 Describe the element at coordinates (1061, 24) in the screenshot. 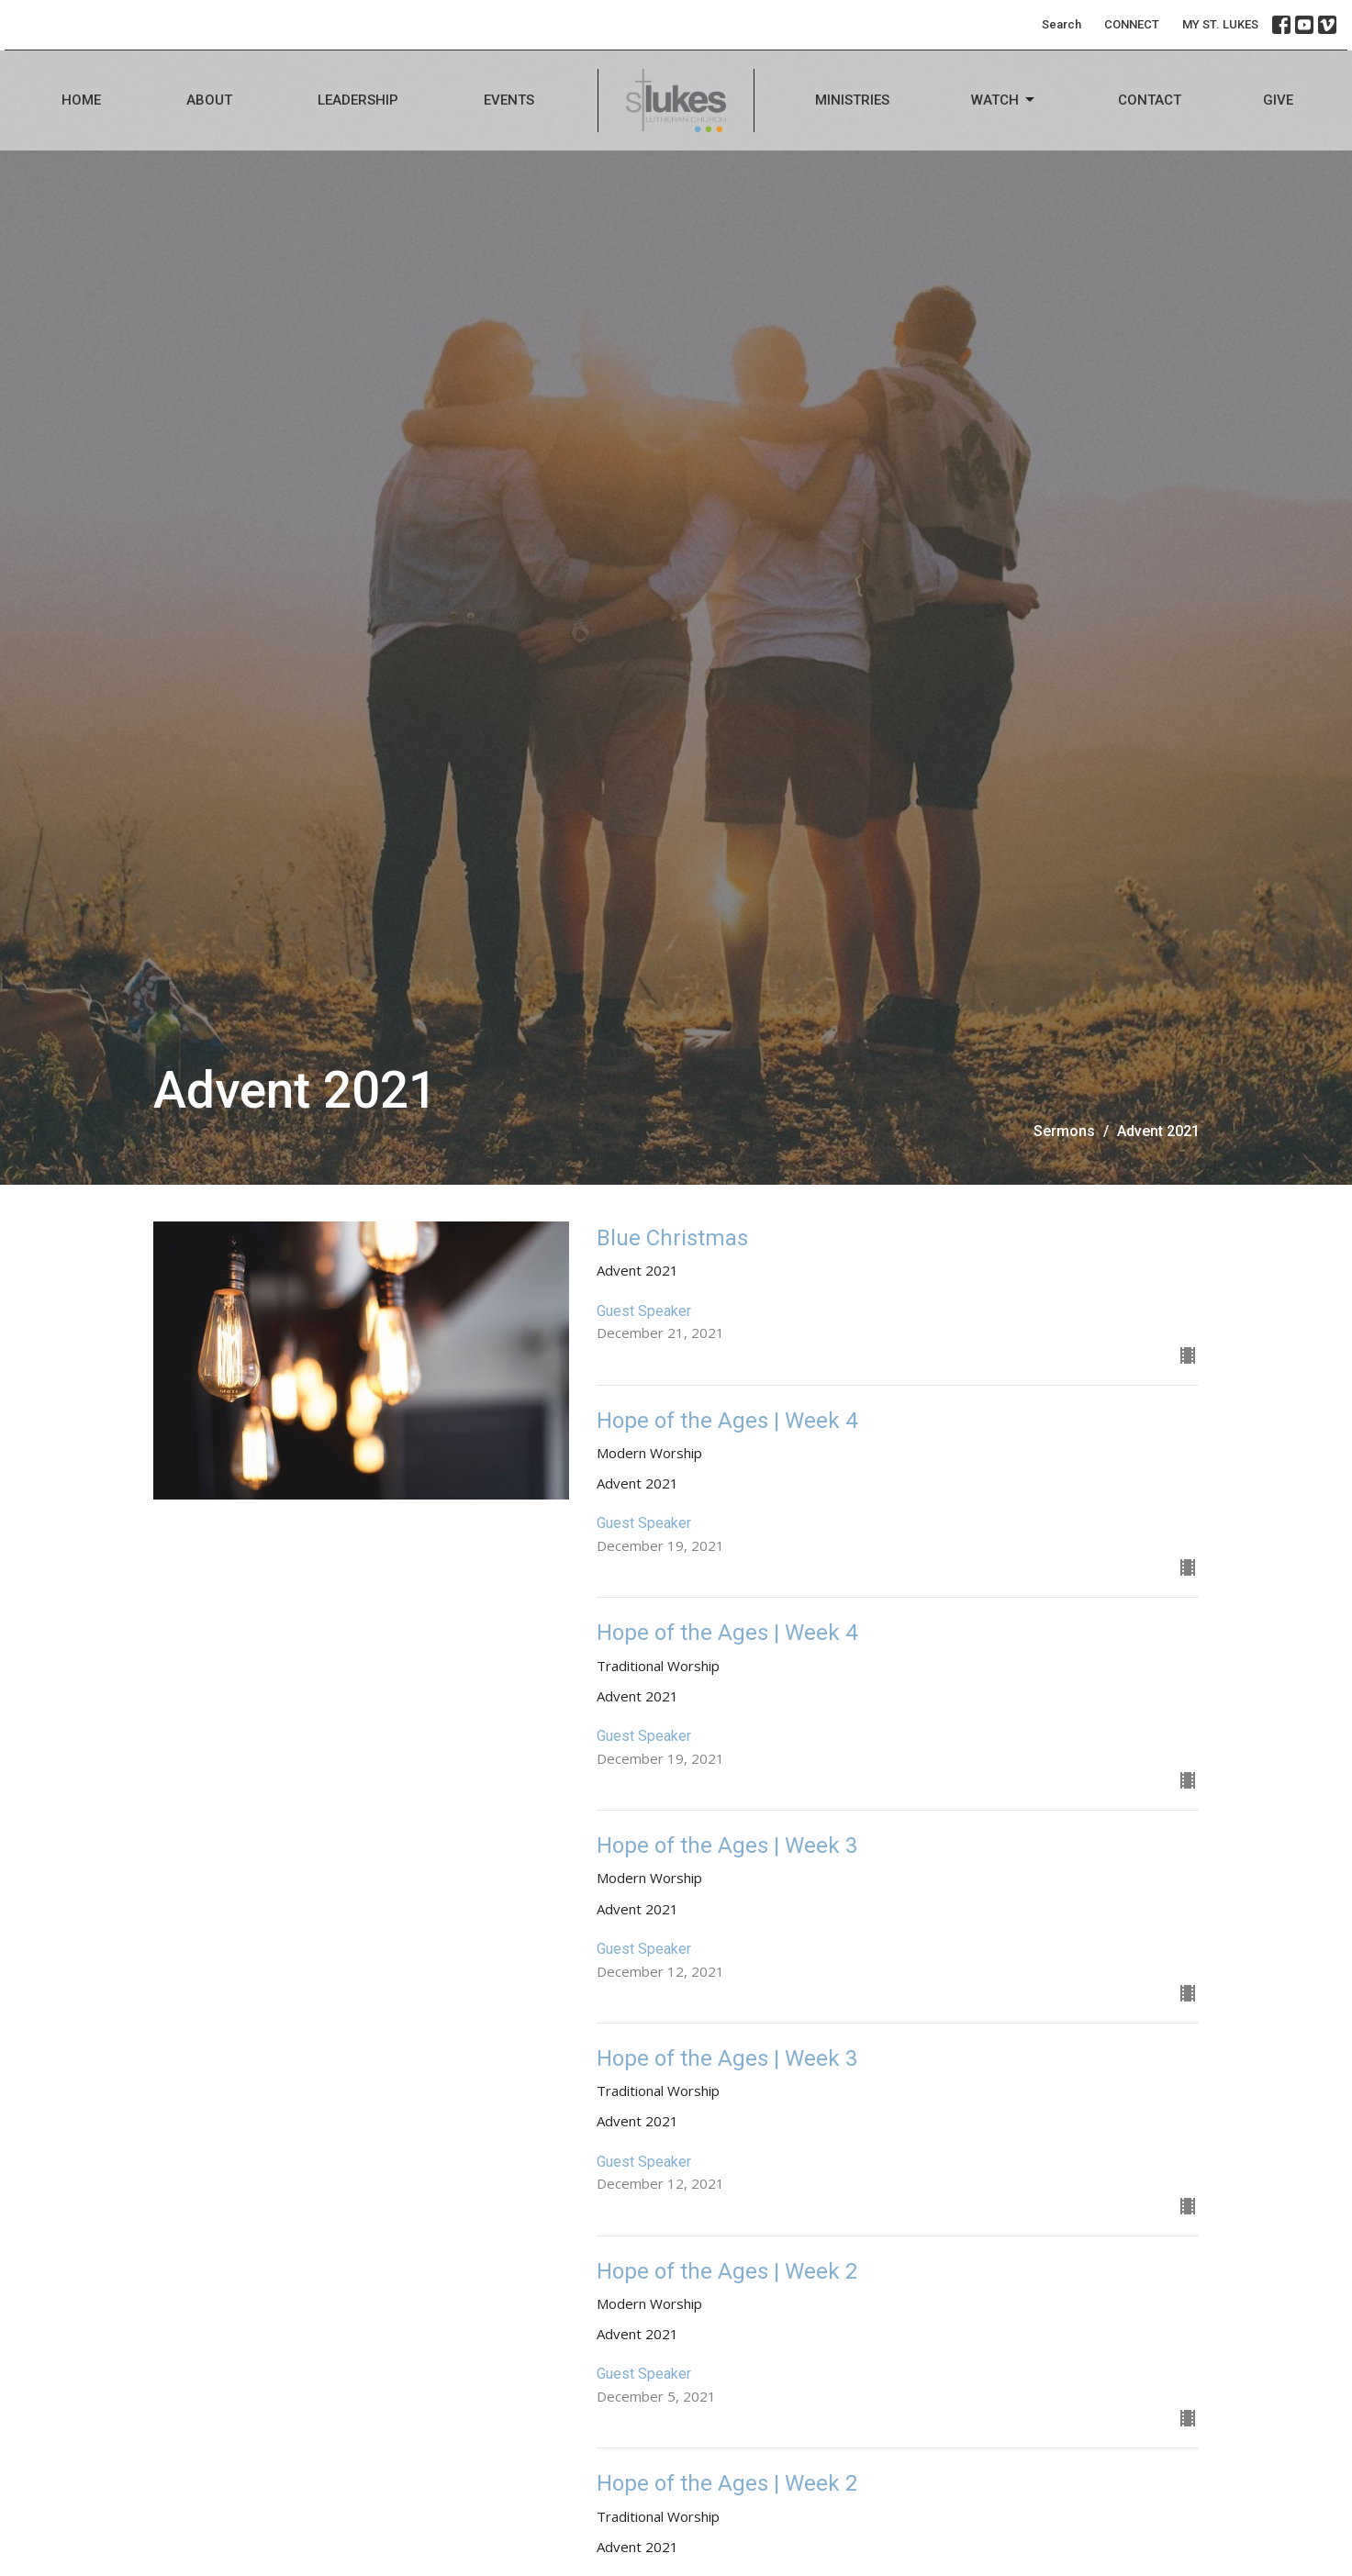

I see `Search` at that location.